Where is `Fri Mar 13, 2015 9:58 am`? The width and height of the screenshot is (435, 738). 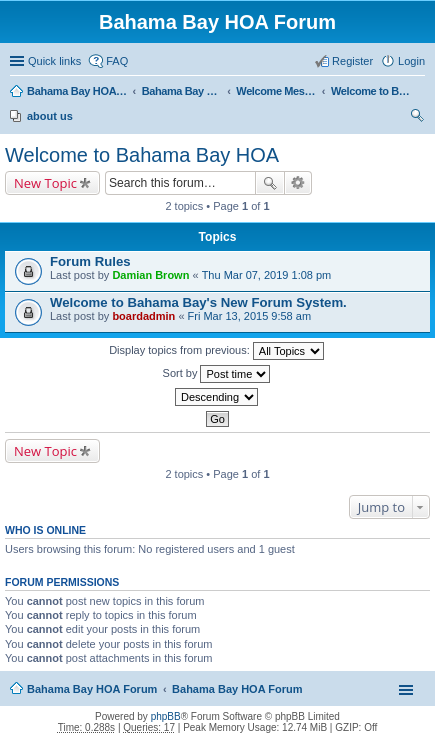
Fri Mar 13, 2015 9:58 am is located at coordinates (250, 316).